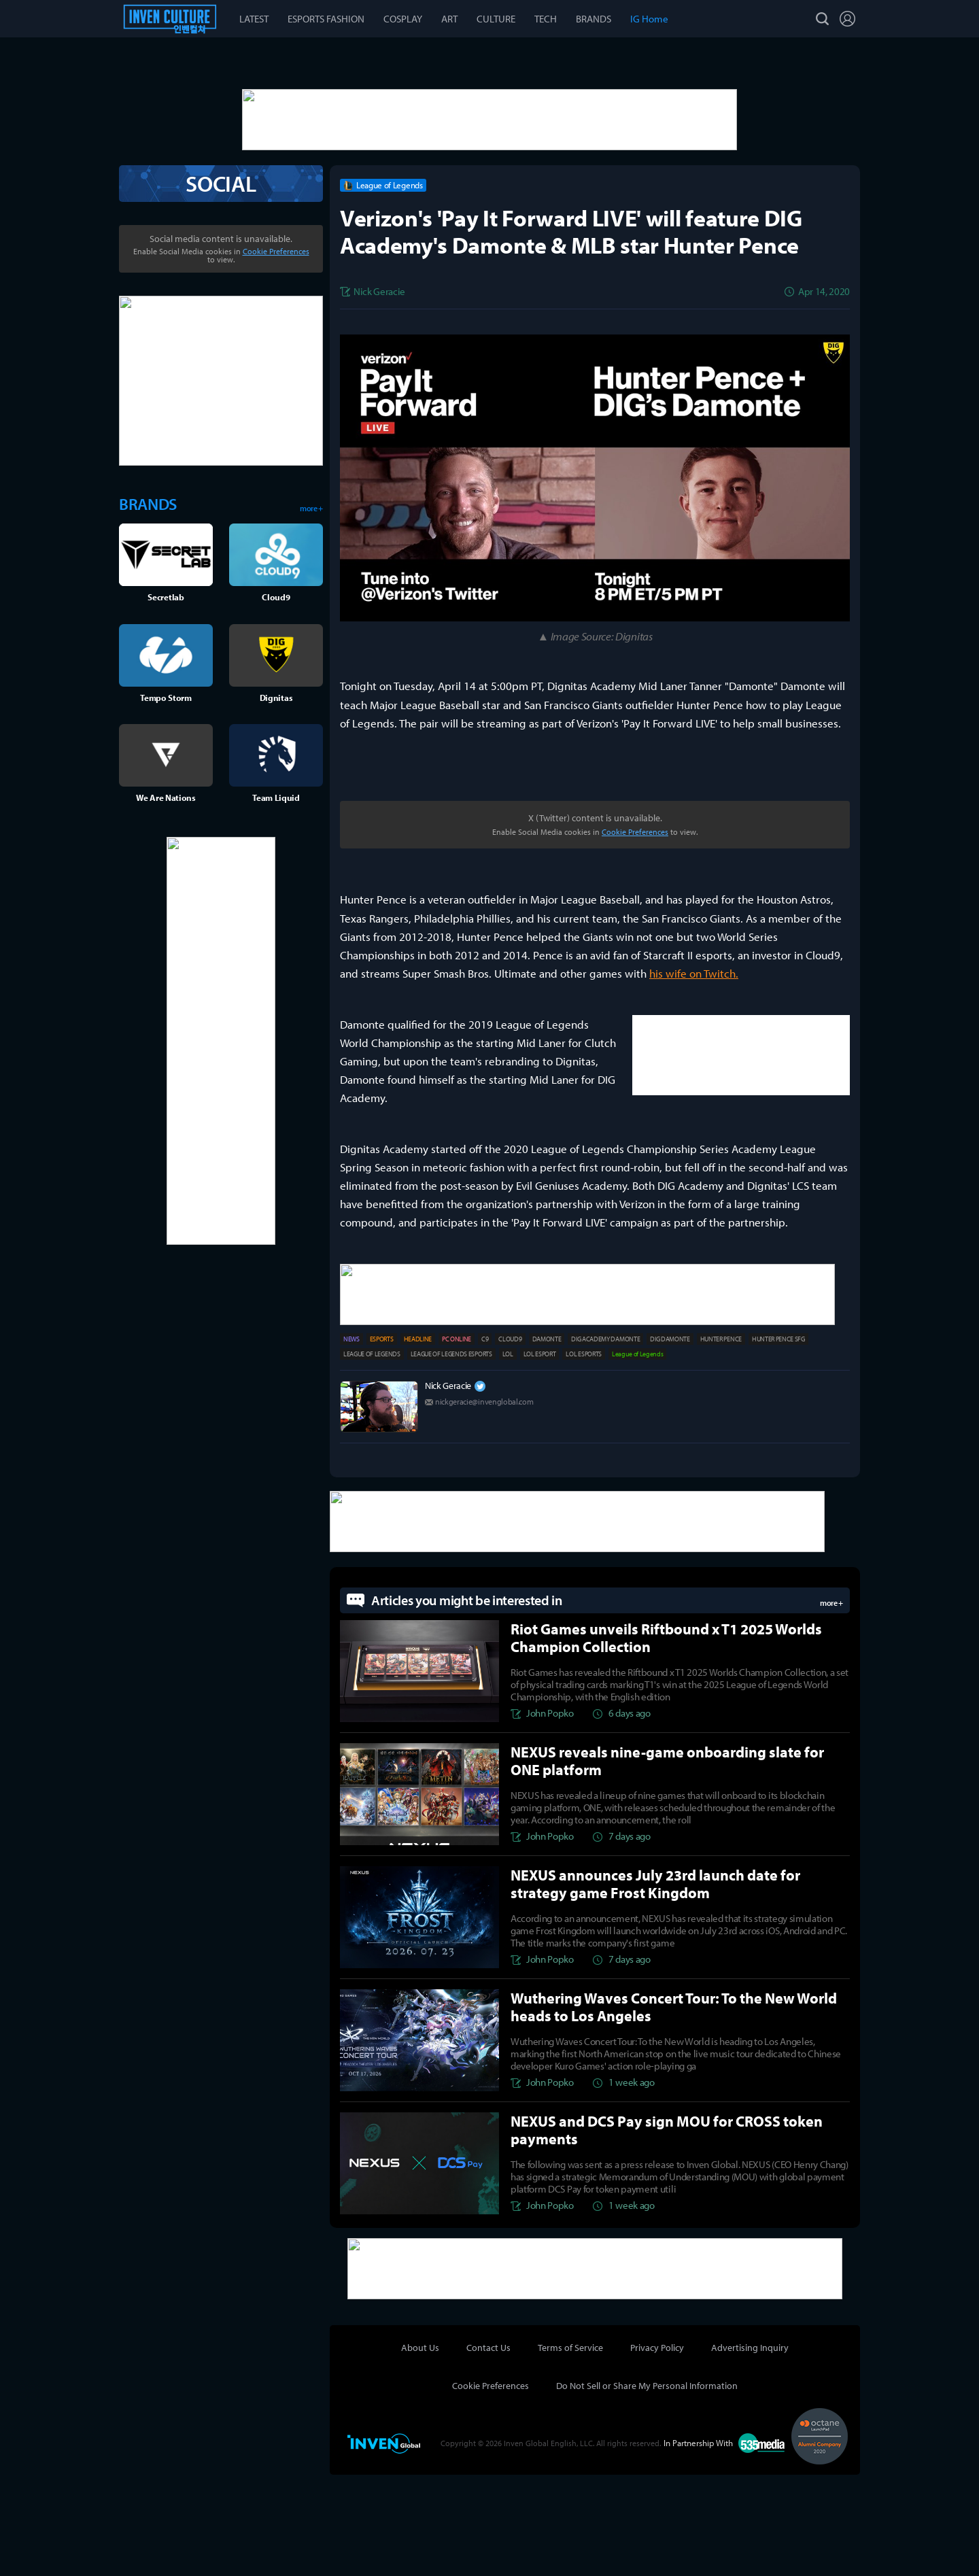 Image resolution: width=979 pixels, height=2576 pixels. What do you see at coordinates (507, 1458) in the screenshot?
I see `LOL` at bounding box center [507, 1458].